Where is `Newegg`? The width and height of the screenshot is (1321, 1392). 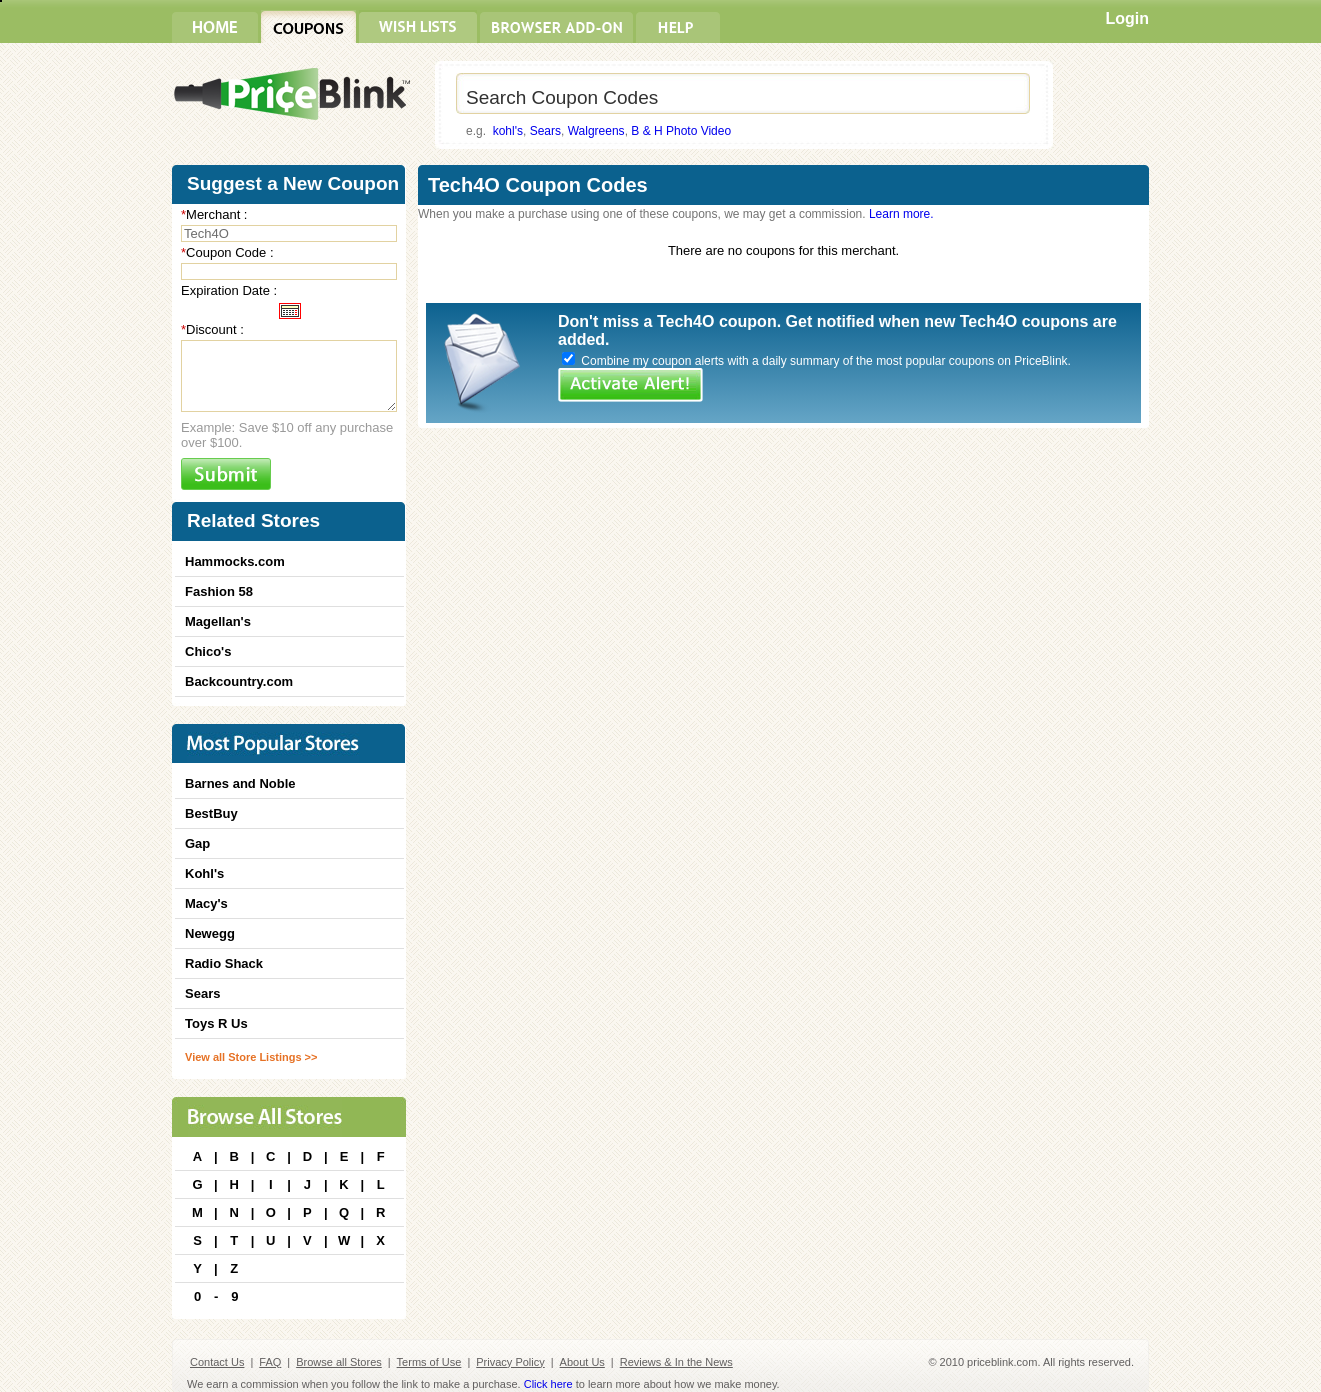
Newegg is located at coordinates (210, 933).